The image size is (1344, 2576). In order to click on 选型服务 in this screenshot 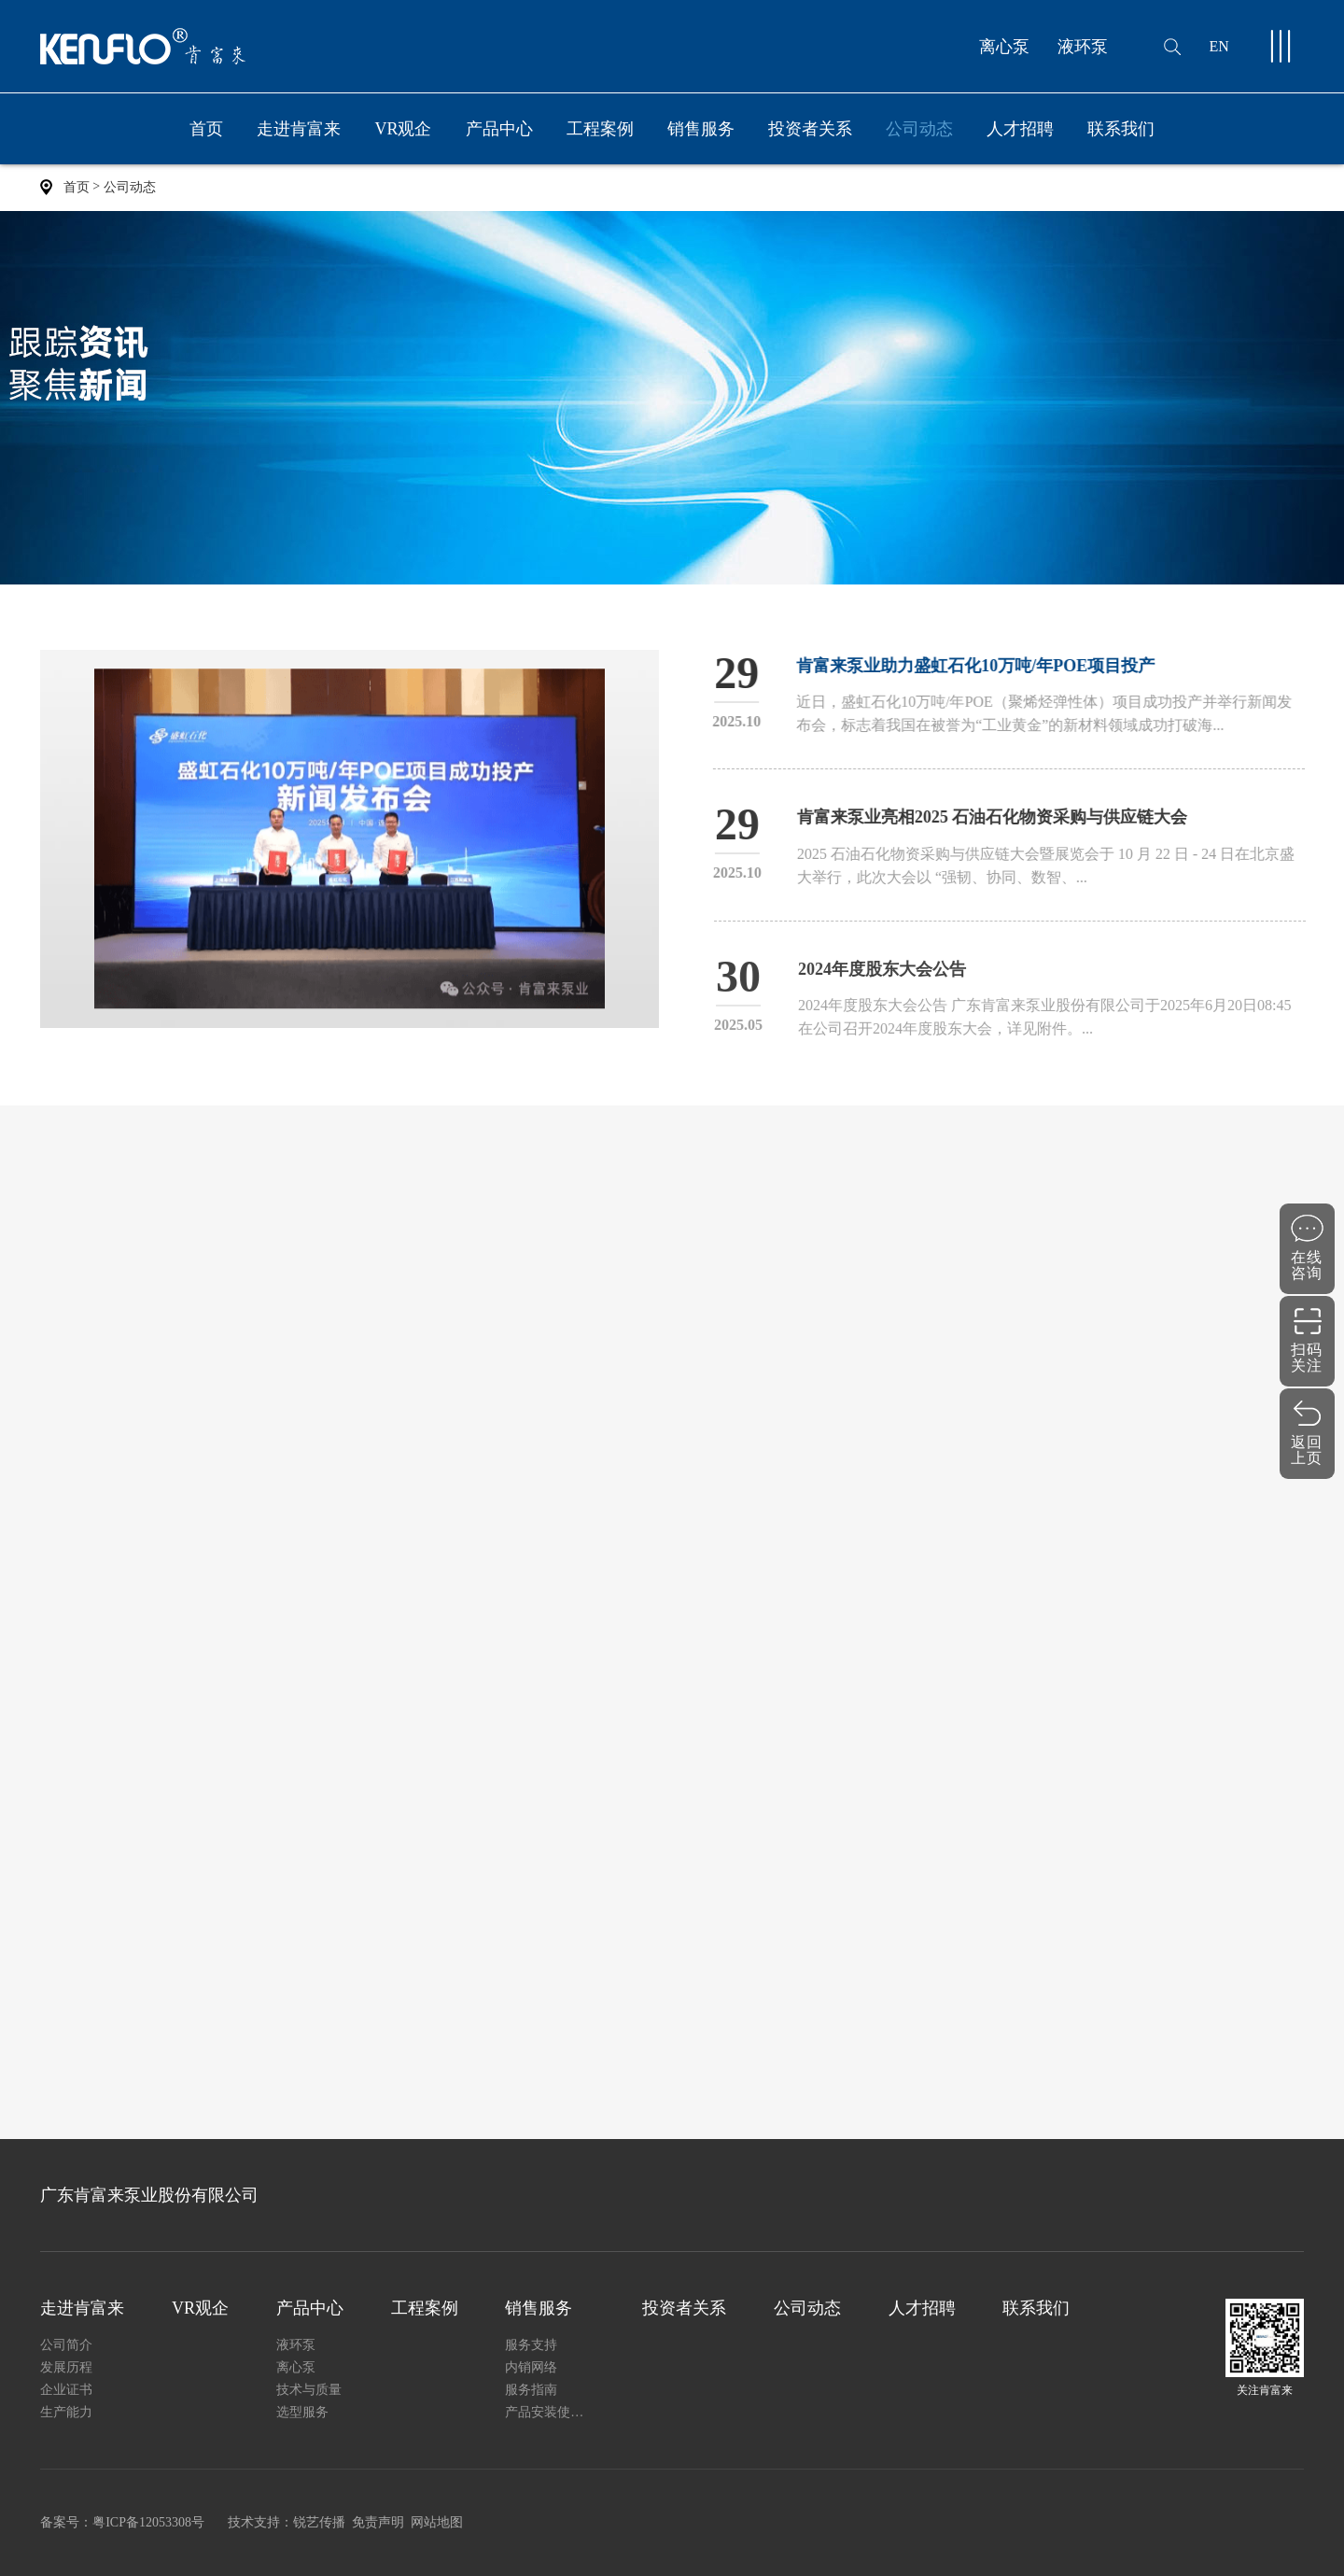, I will do `click(302, 2412)`.